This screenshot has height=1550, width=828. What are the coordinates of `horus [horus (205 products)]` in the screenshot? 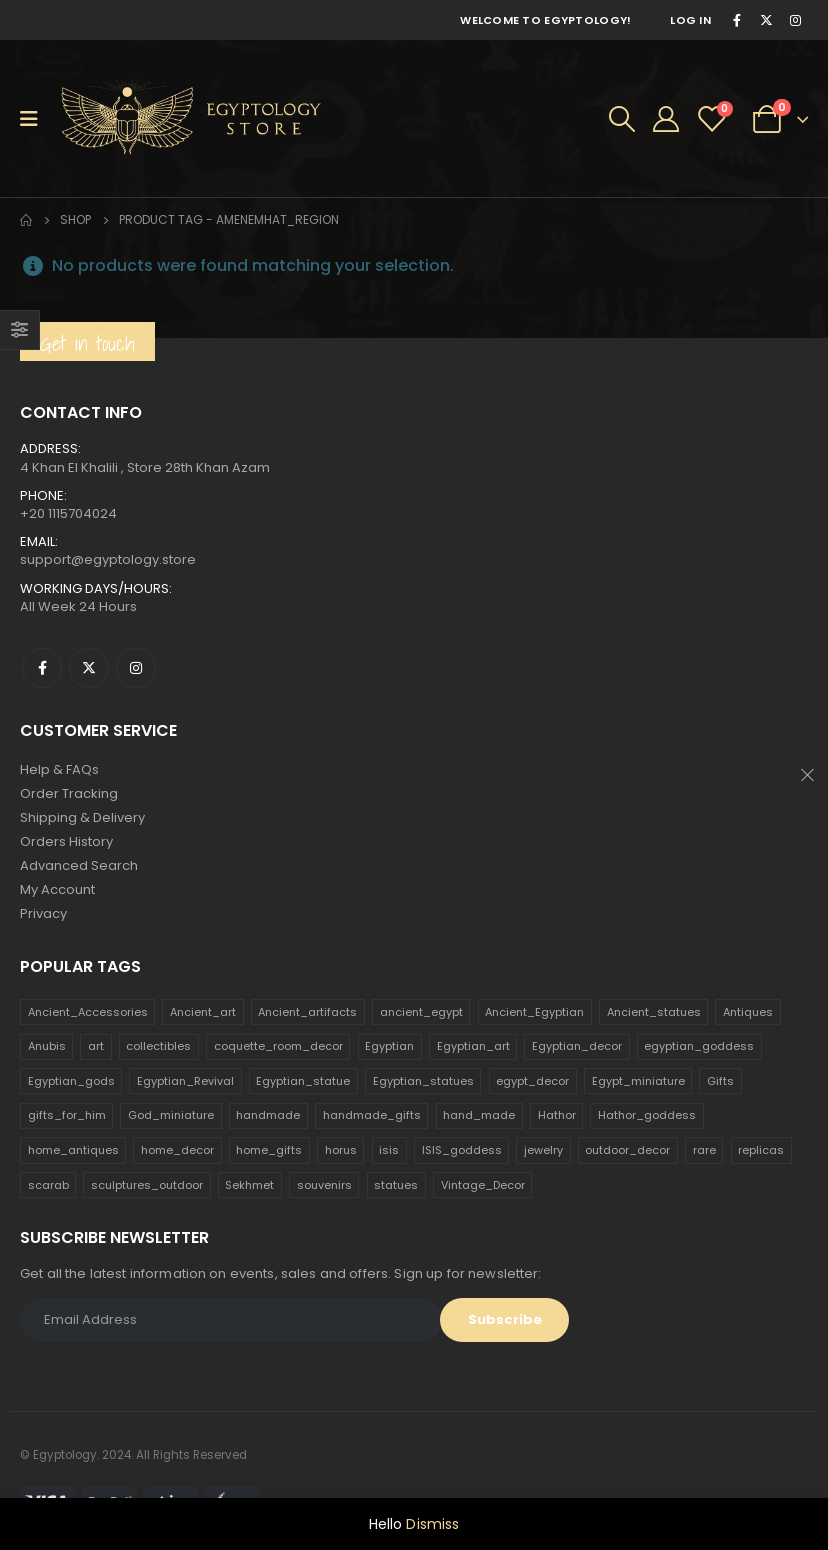 It's located at (341, 1150).